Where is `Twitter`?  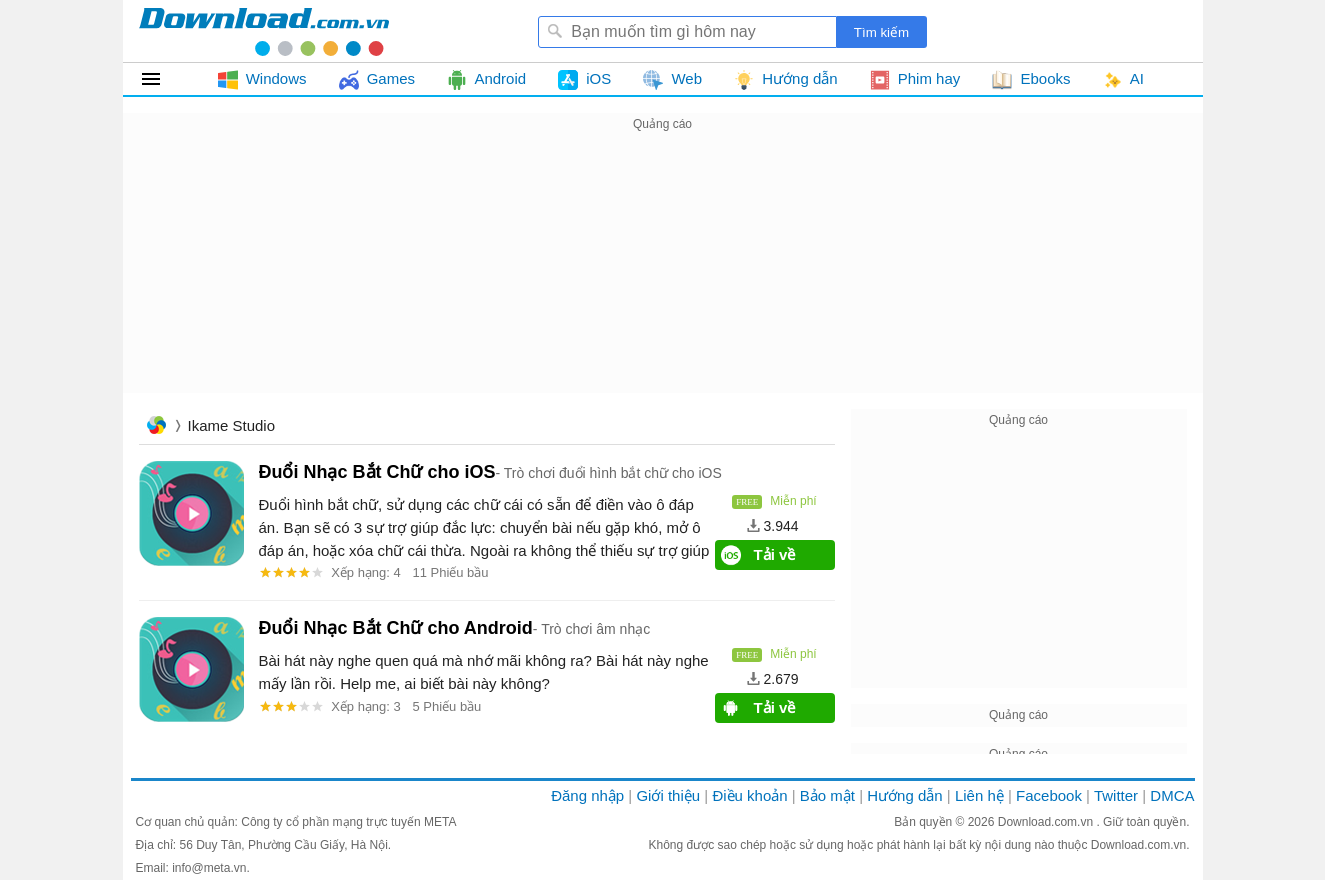
Twitter is located at coordinates (1116, 795).